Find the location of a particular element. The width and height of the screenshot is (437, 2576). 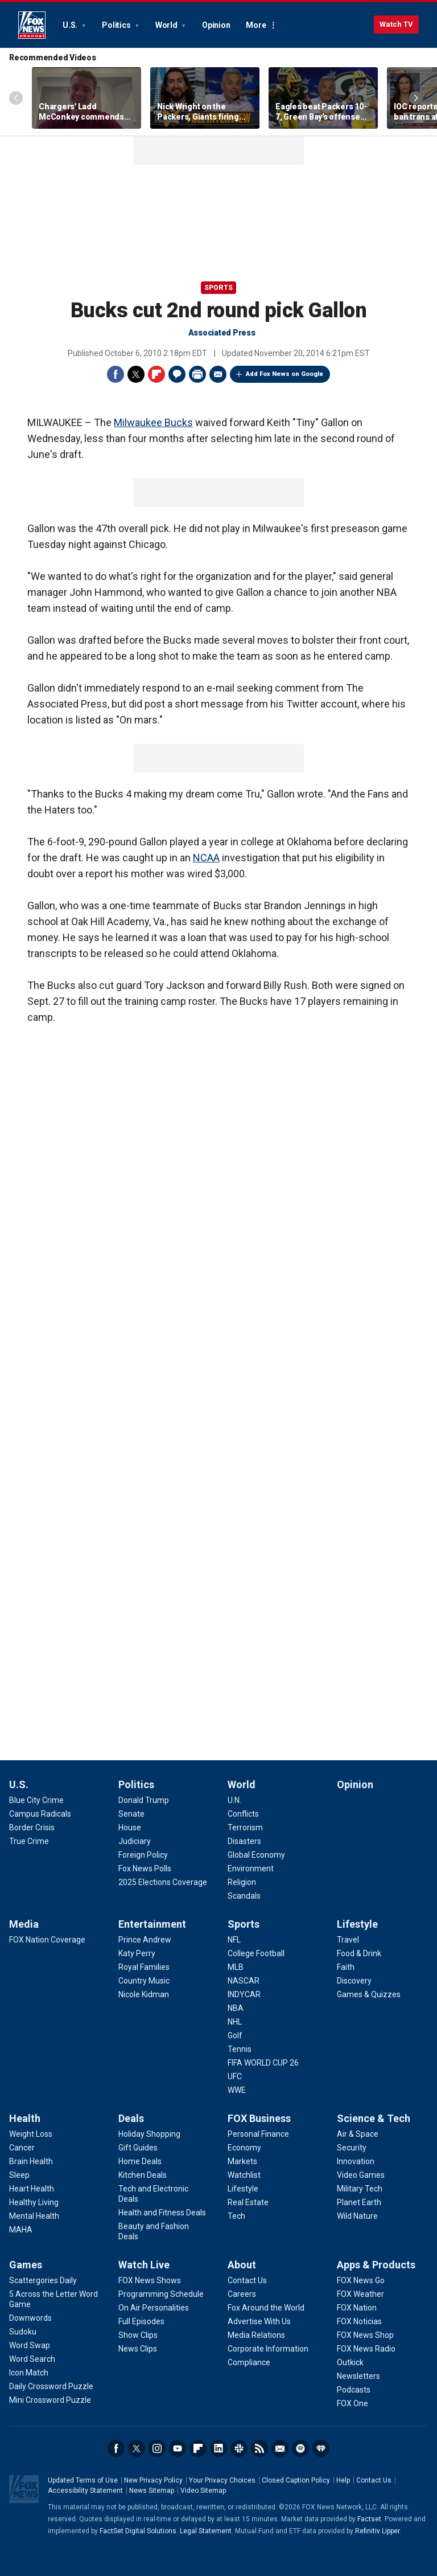

[Science & Tech - Innovation] is located at coordinates (355, 2161).